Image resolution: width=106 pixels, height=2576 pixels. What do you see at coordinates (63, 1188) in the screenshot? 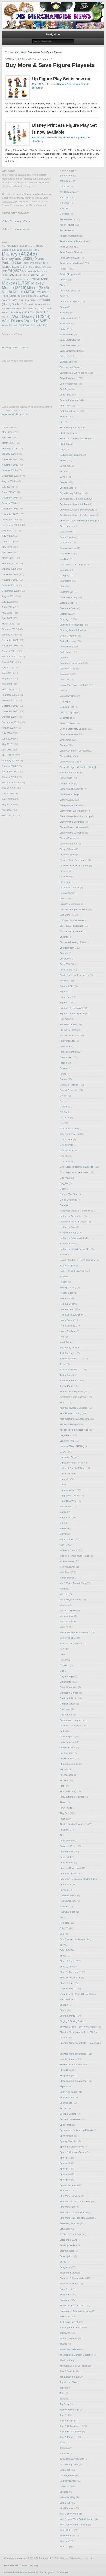
I see `Goofy` at bounding box center [63, 1188].